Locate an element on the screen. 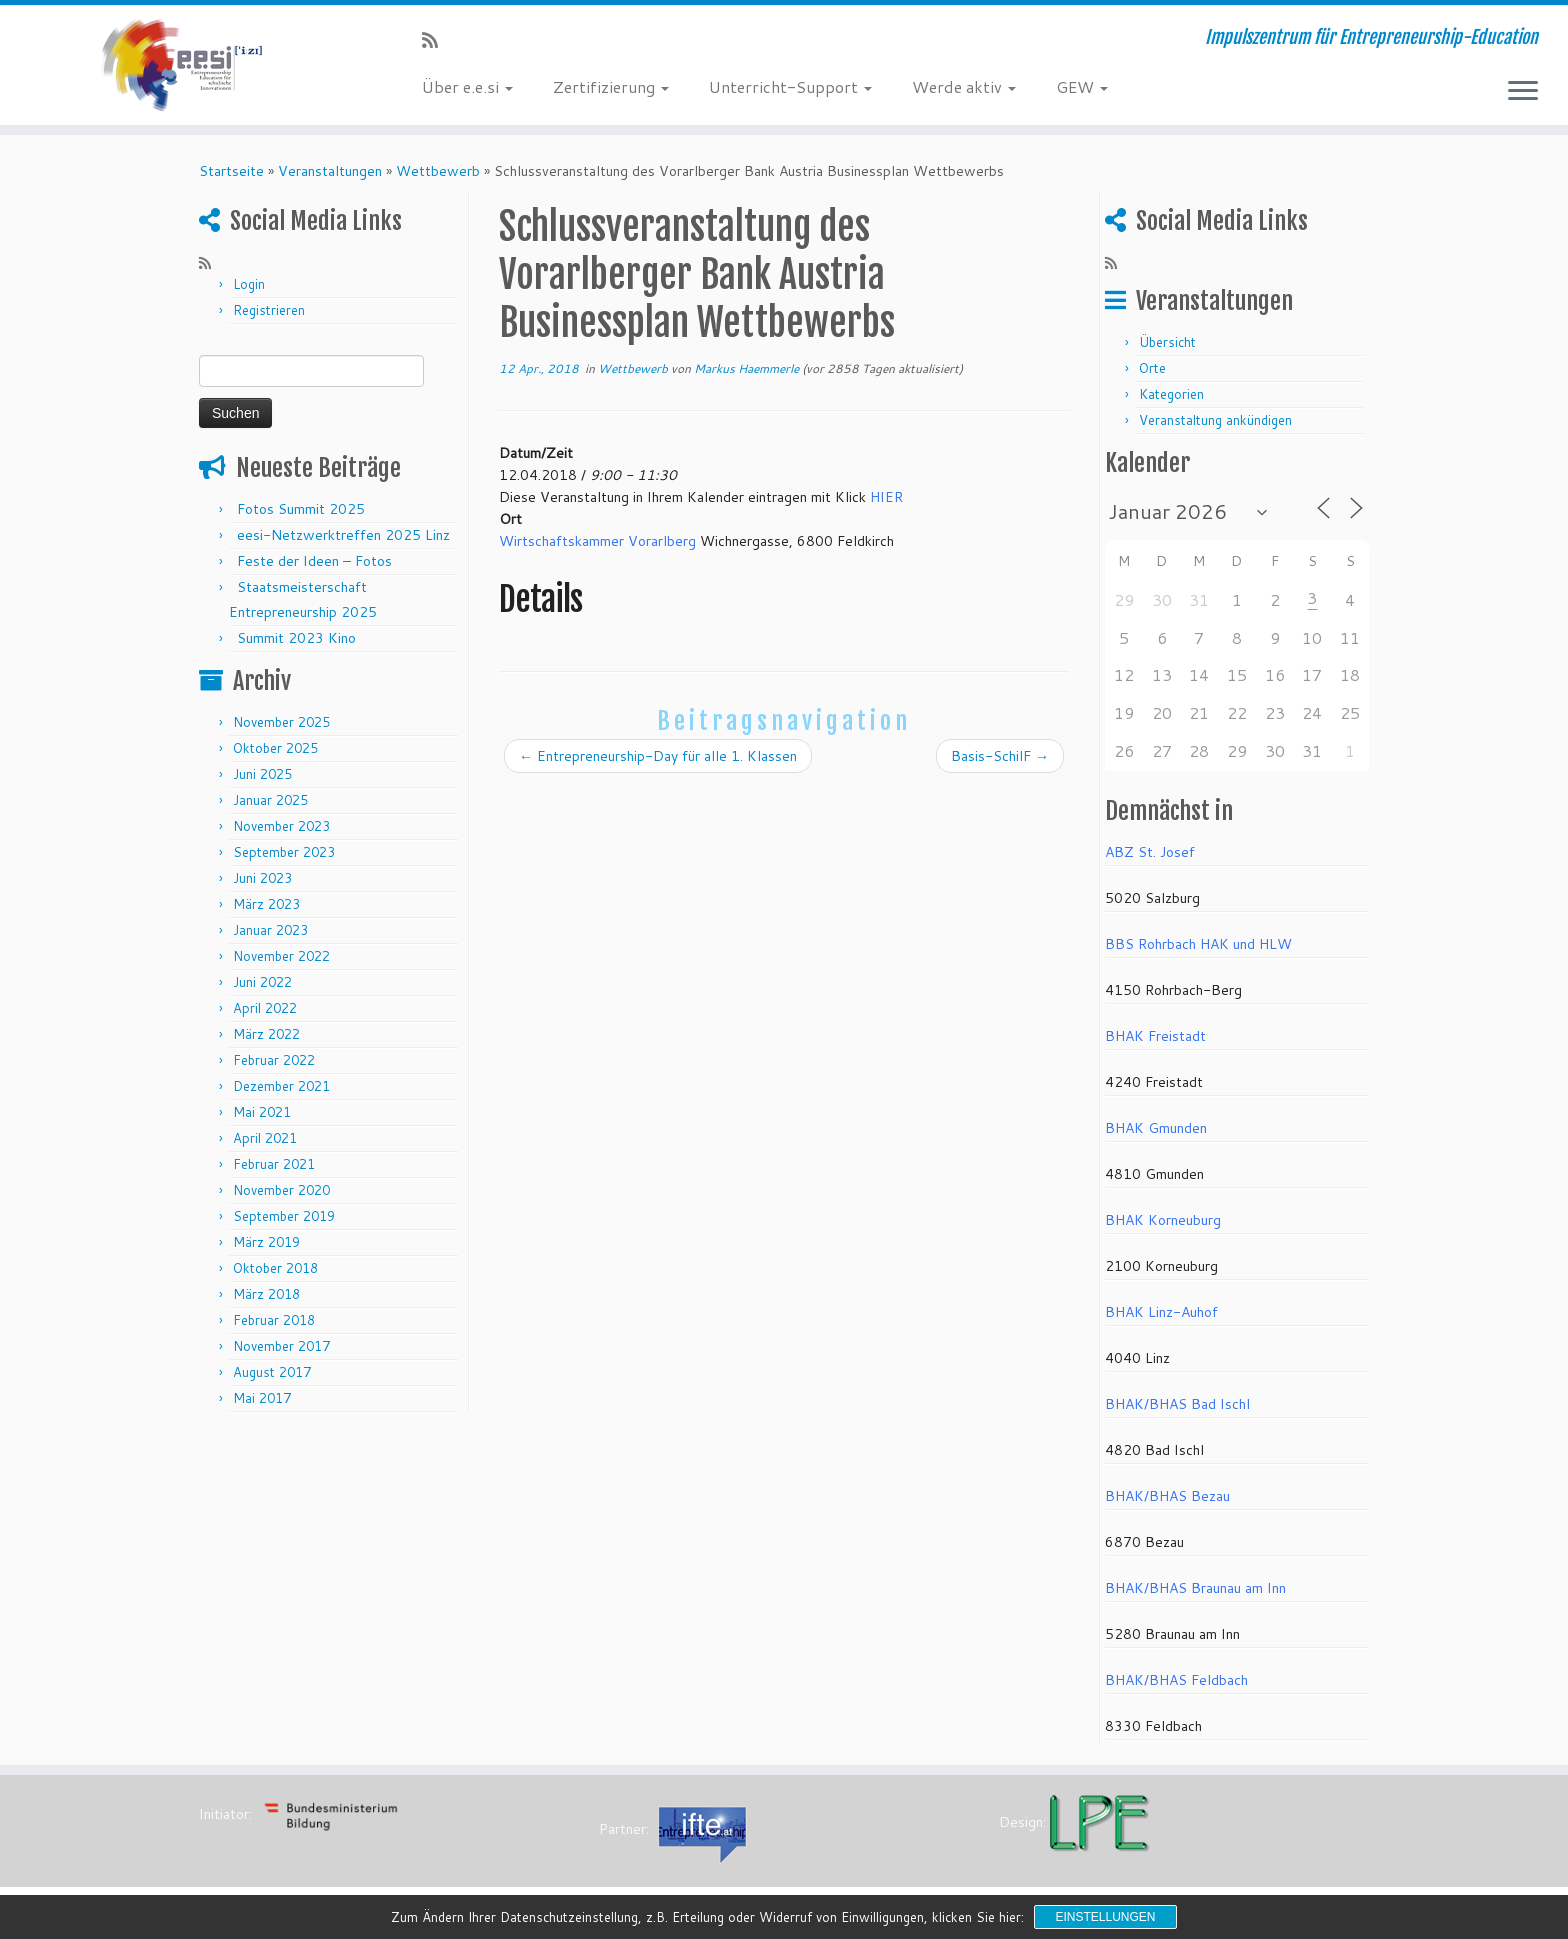 The width and height of the screenshot is (1568, 1939). Juni 2022 is located at coordinates (262, 982).